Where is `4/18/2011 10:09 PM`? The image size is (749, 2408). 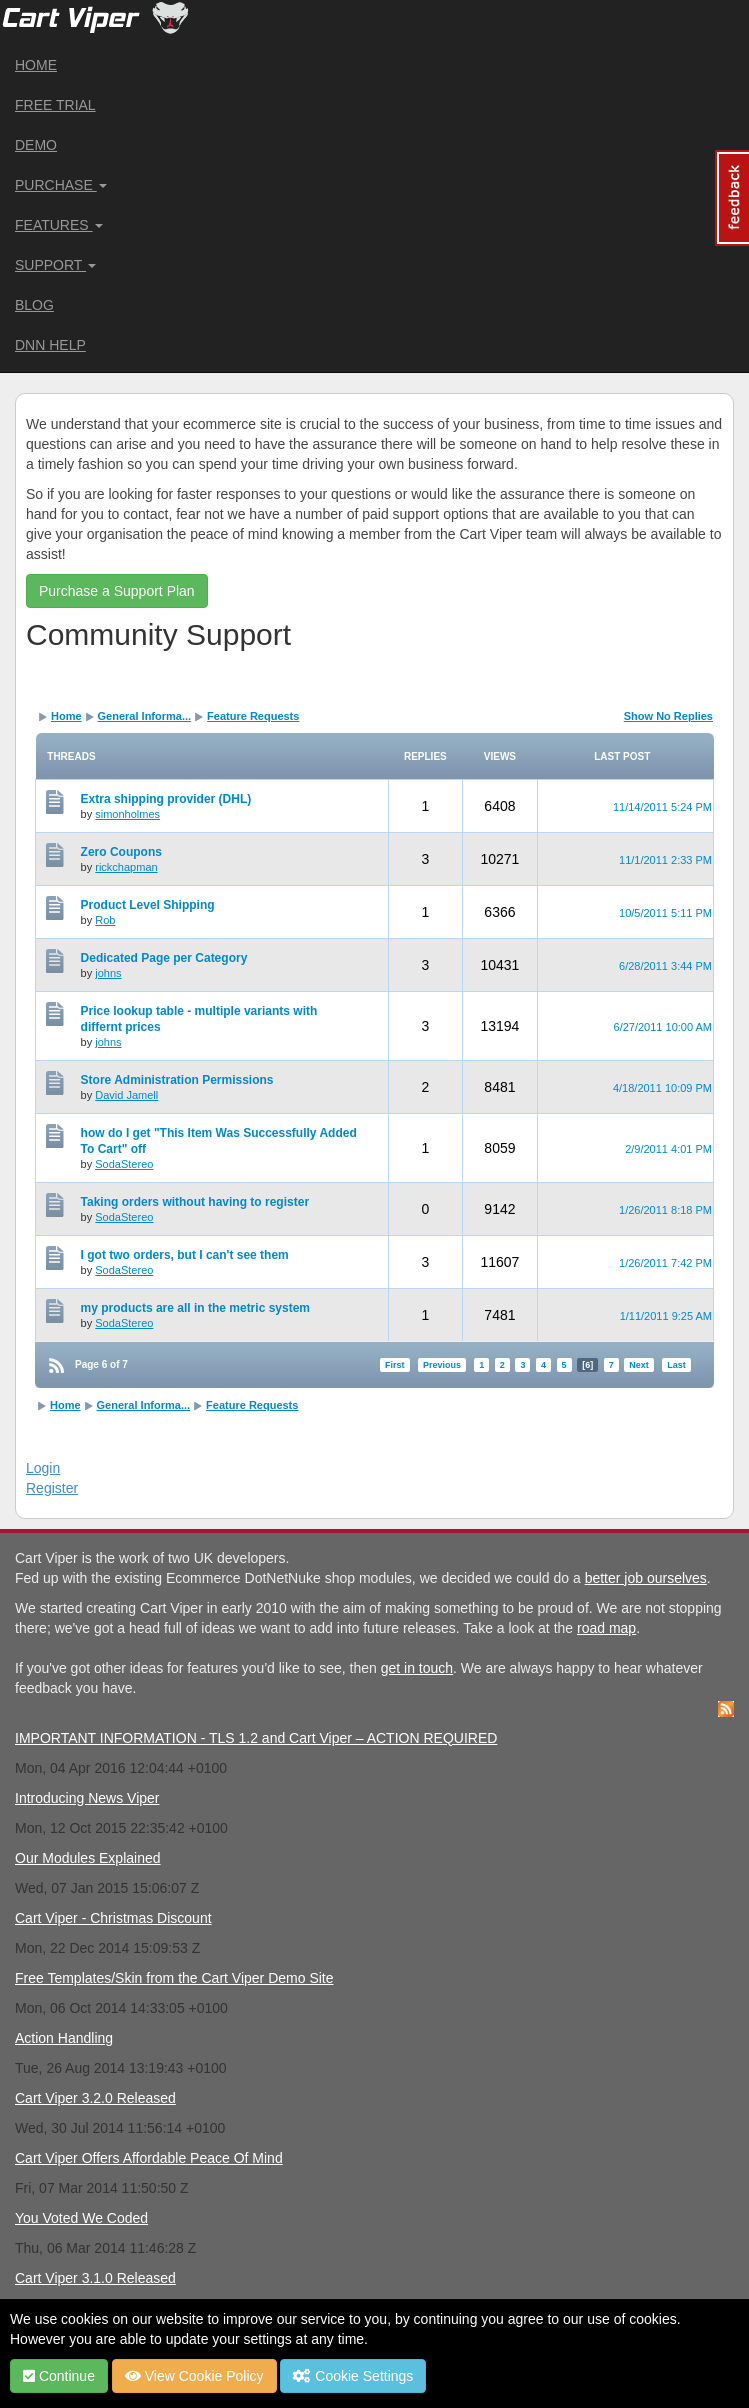 4/18/2011 10:09 PM is located at coordinates (662, 1088).